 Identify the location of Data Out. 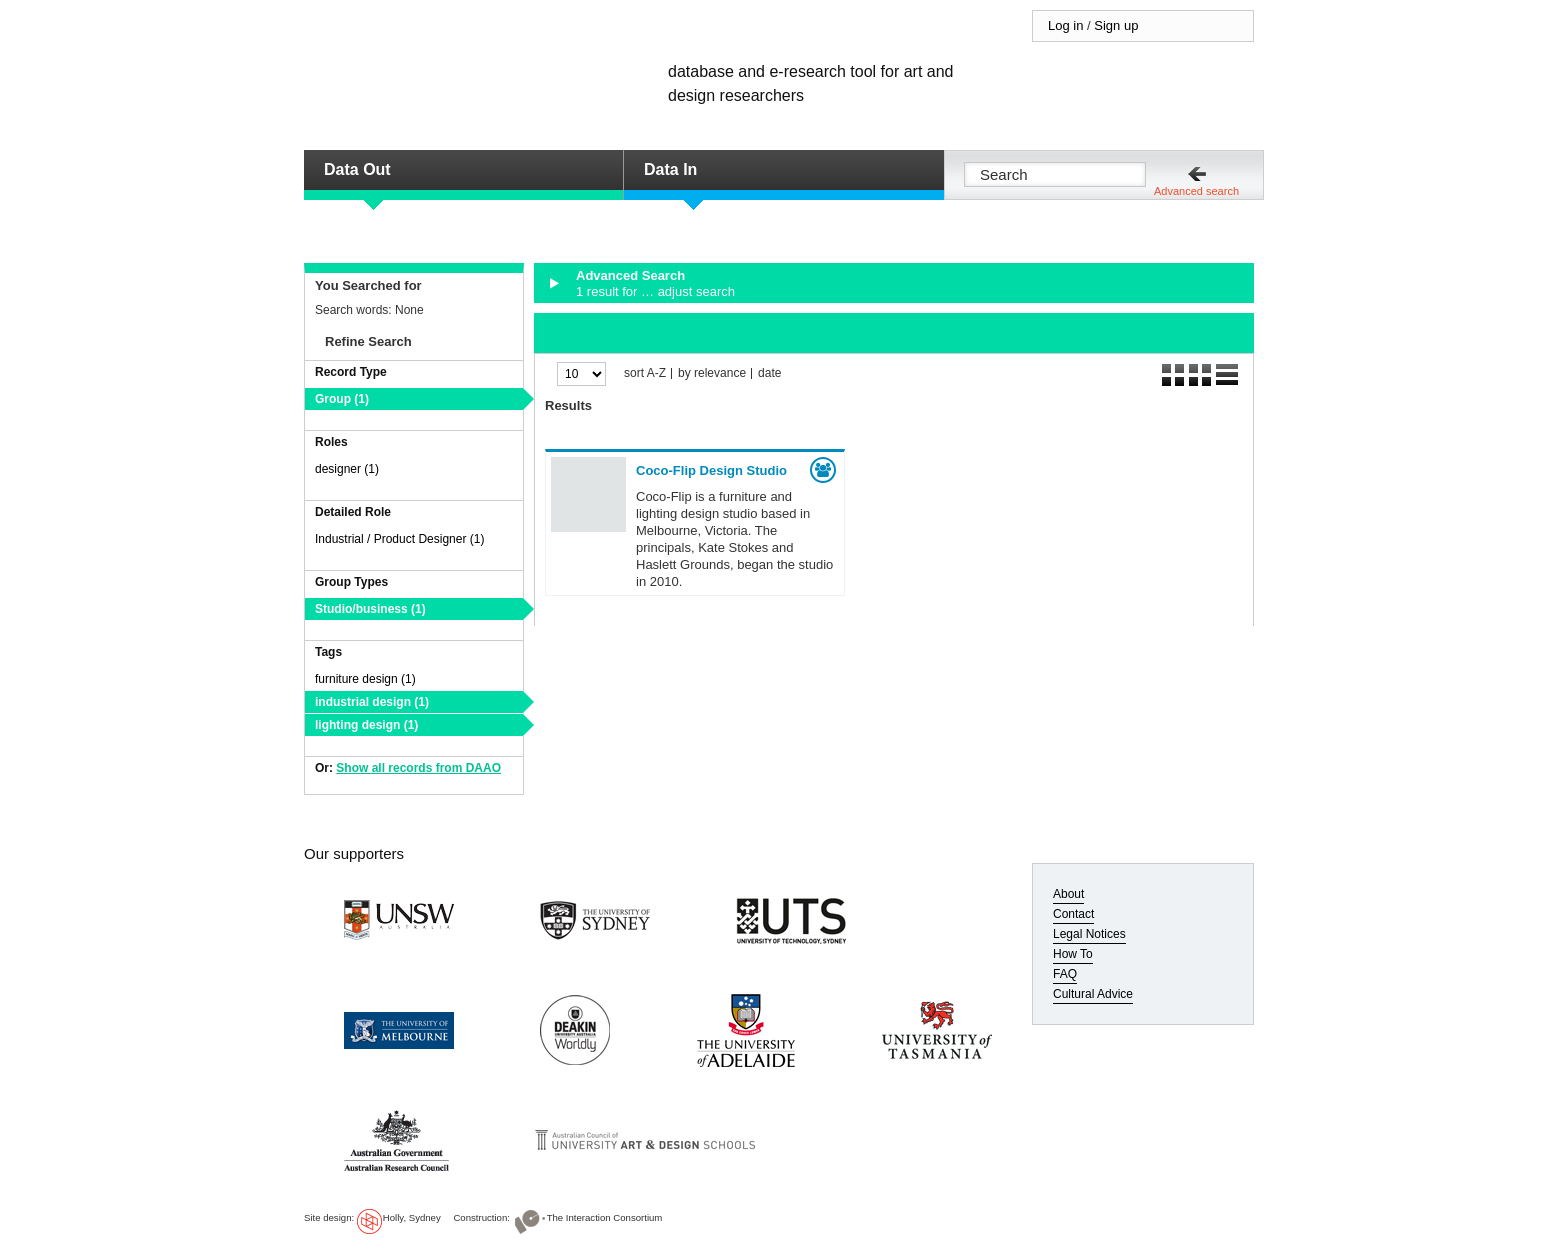
(357, 169).